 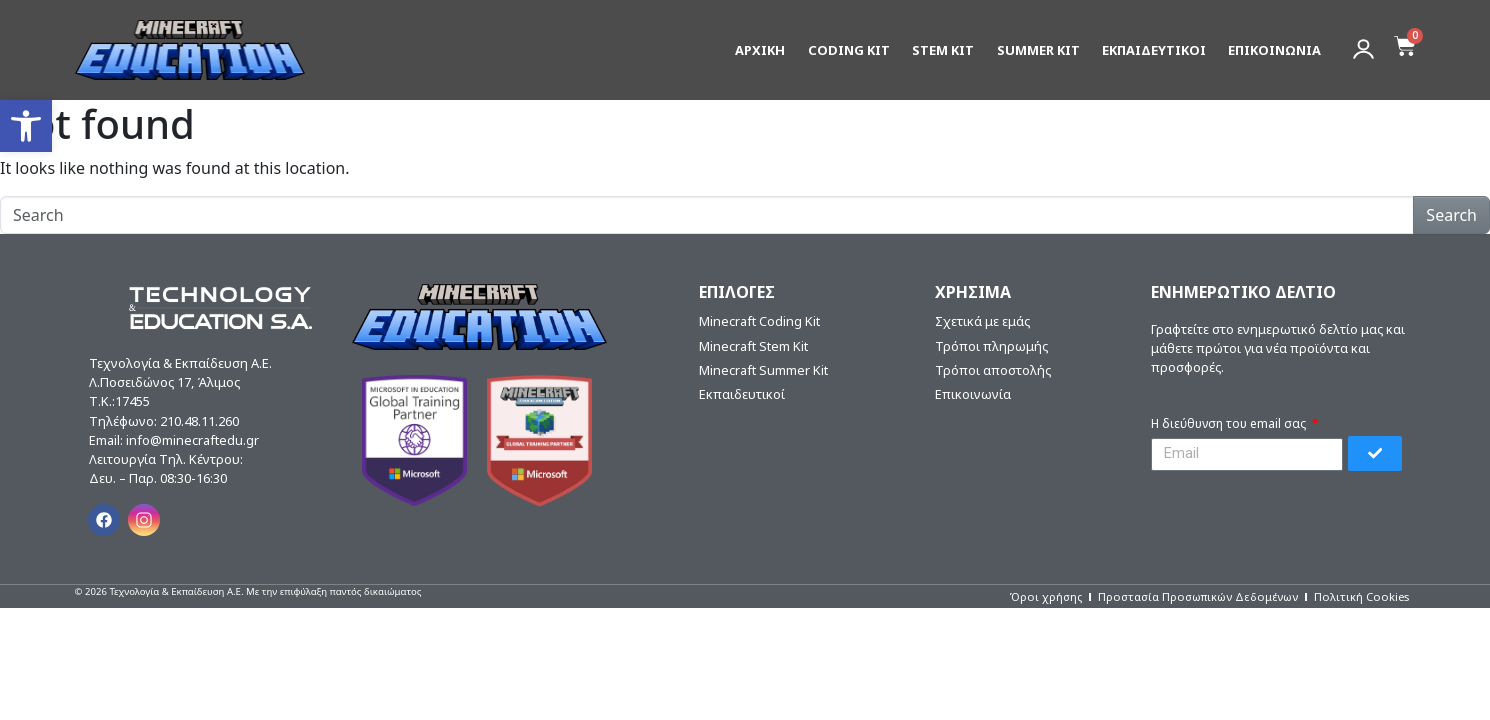 I want to click on Σχετικά με εμάς, so click(x=982, y=321).